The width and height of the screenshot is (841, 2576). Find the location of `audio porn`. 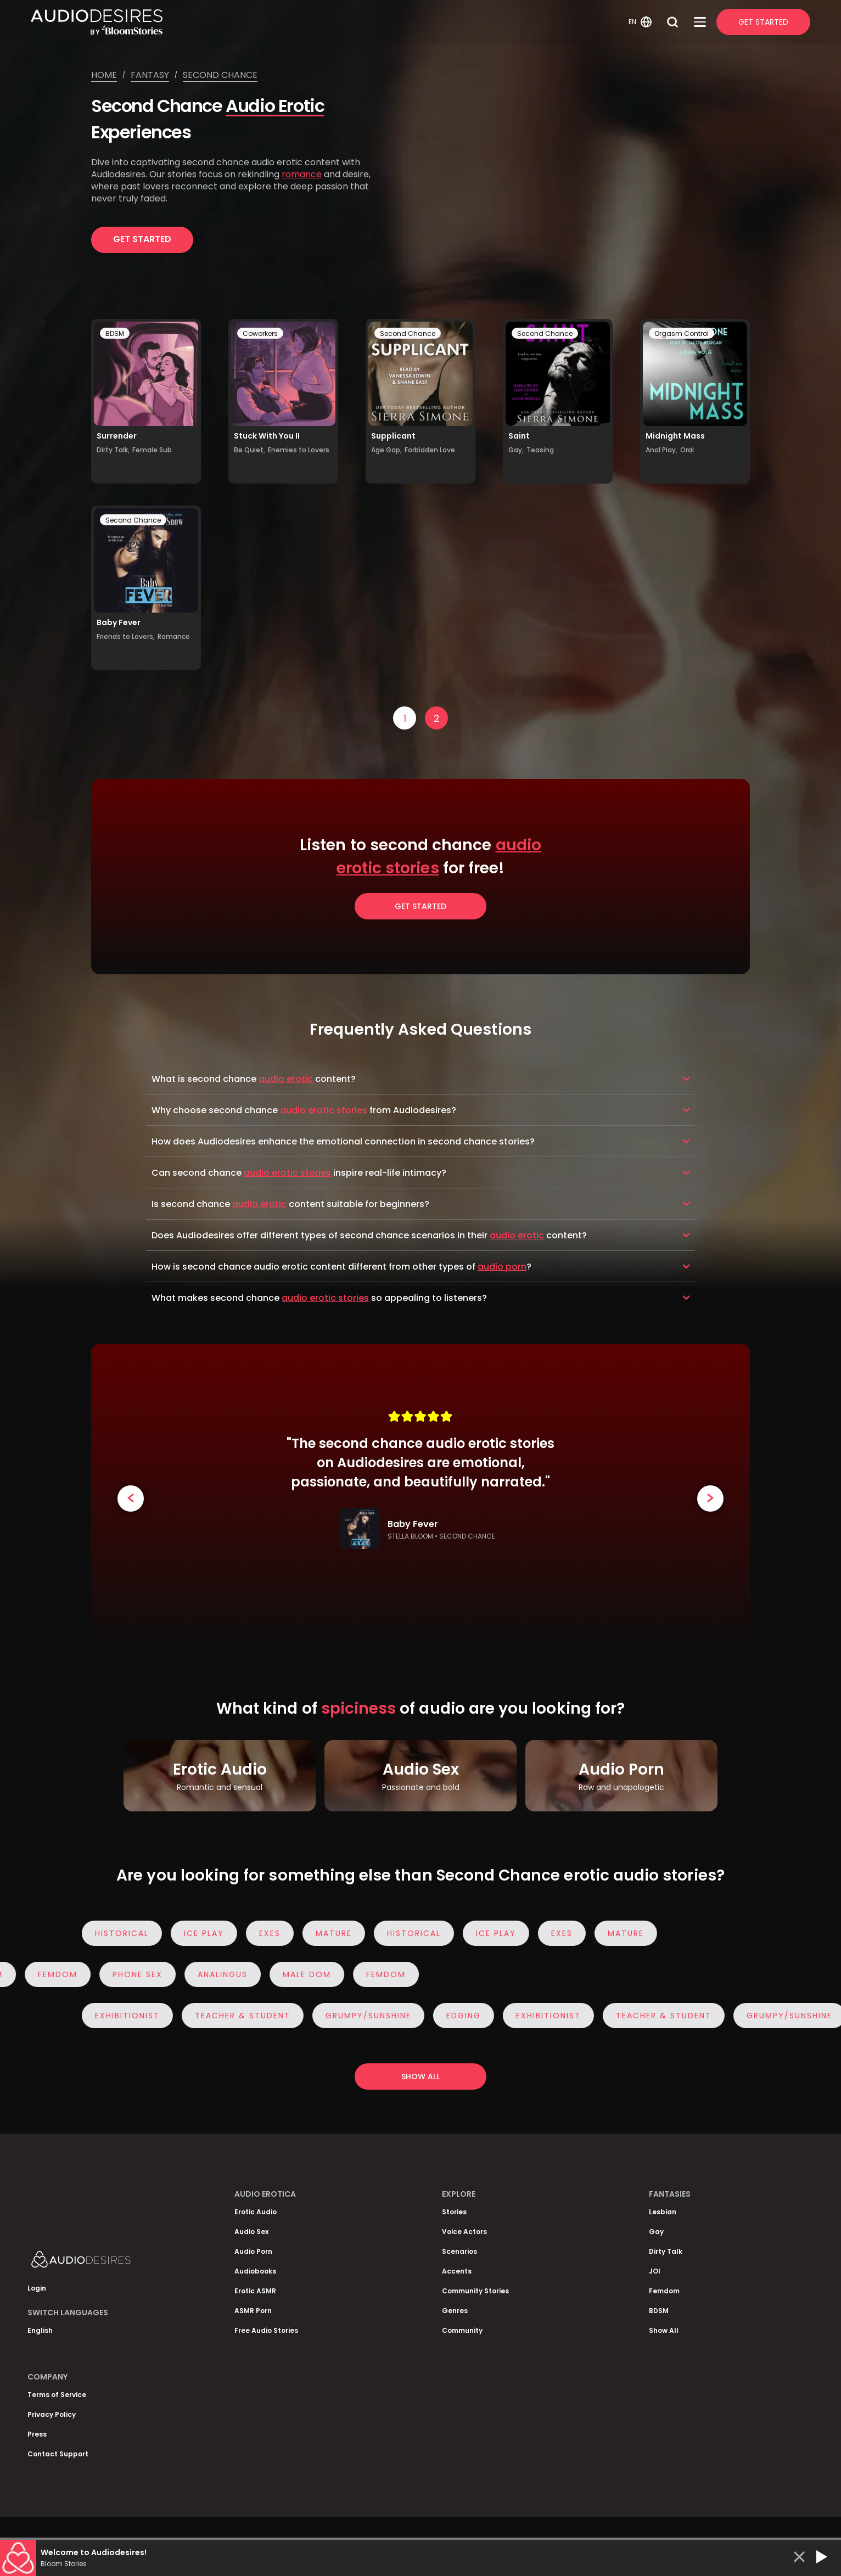

audio porn is located at coordinates (502, 1266).